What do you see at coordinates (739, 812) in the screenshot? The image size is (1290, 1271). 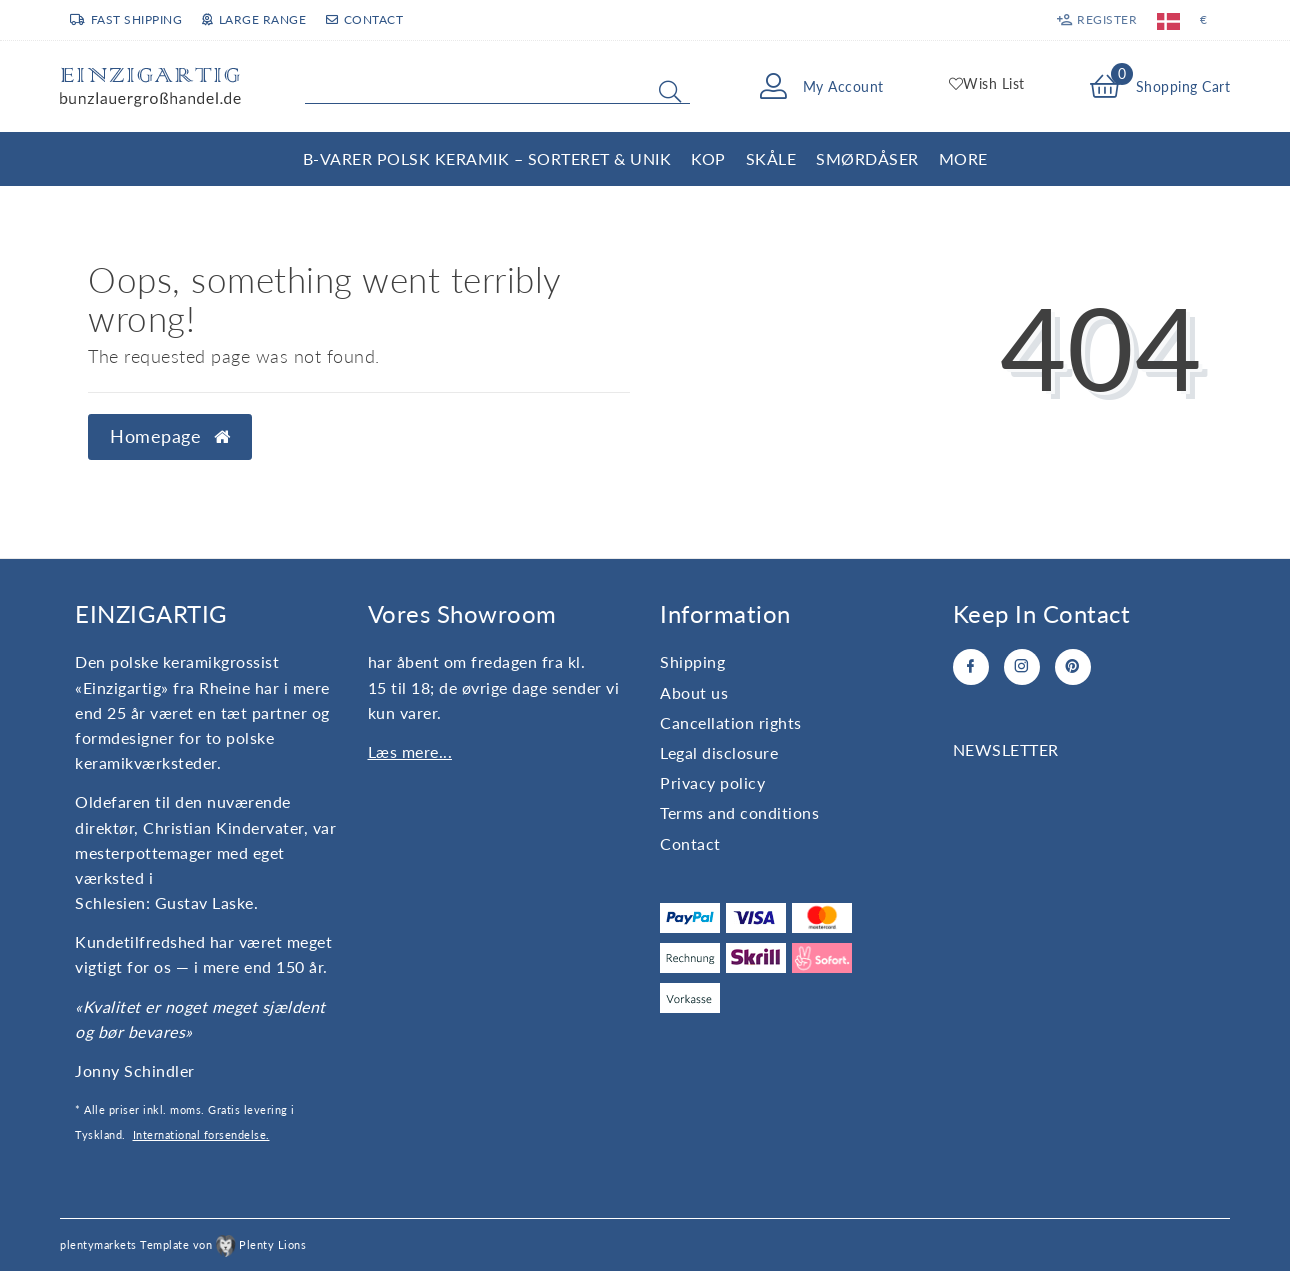 I see `Terms and conditions` at bounding box center [739, 812].